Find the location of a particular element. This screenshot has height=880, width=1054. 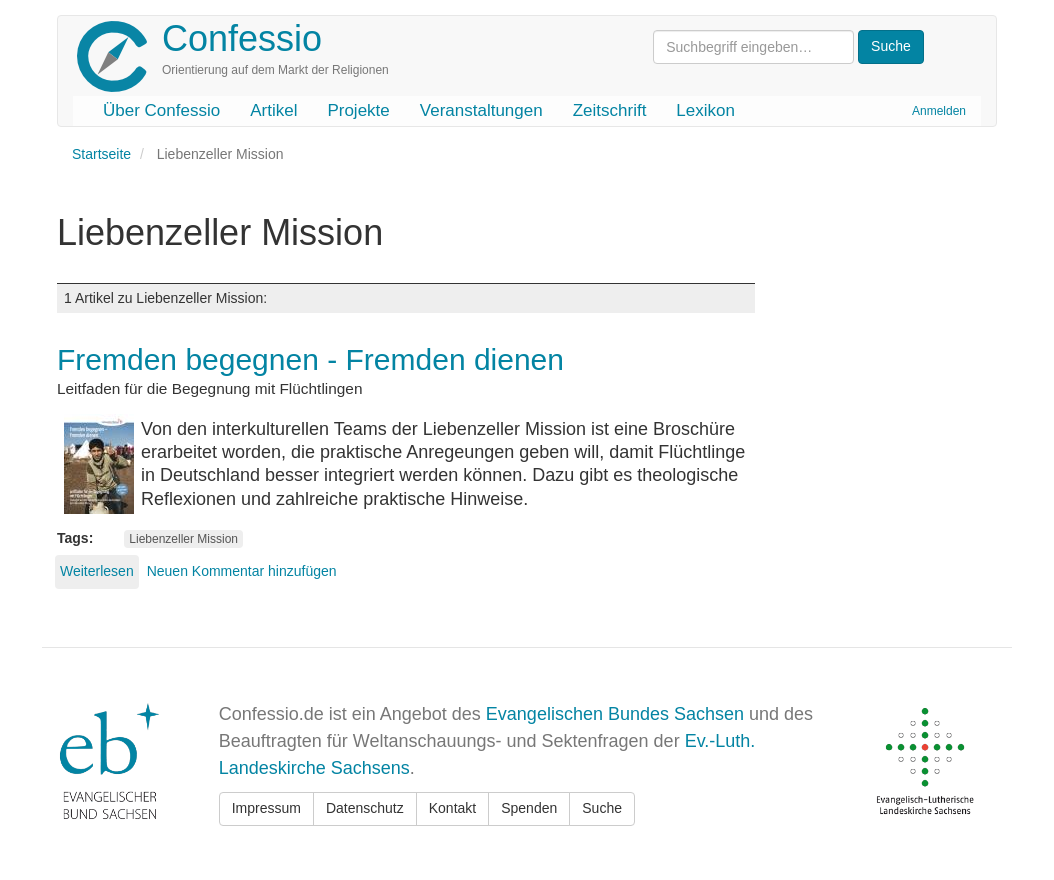

Spenden is located at coordinates (529, 808).